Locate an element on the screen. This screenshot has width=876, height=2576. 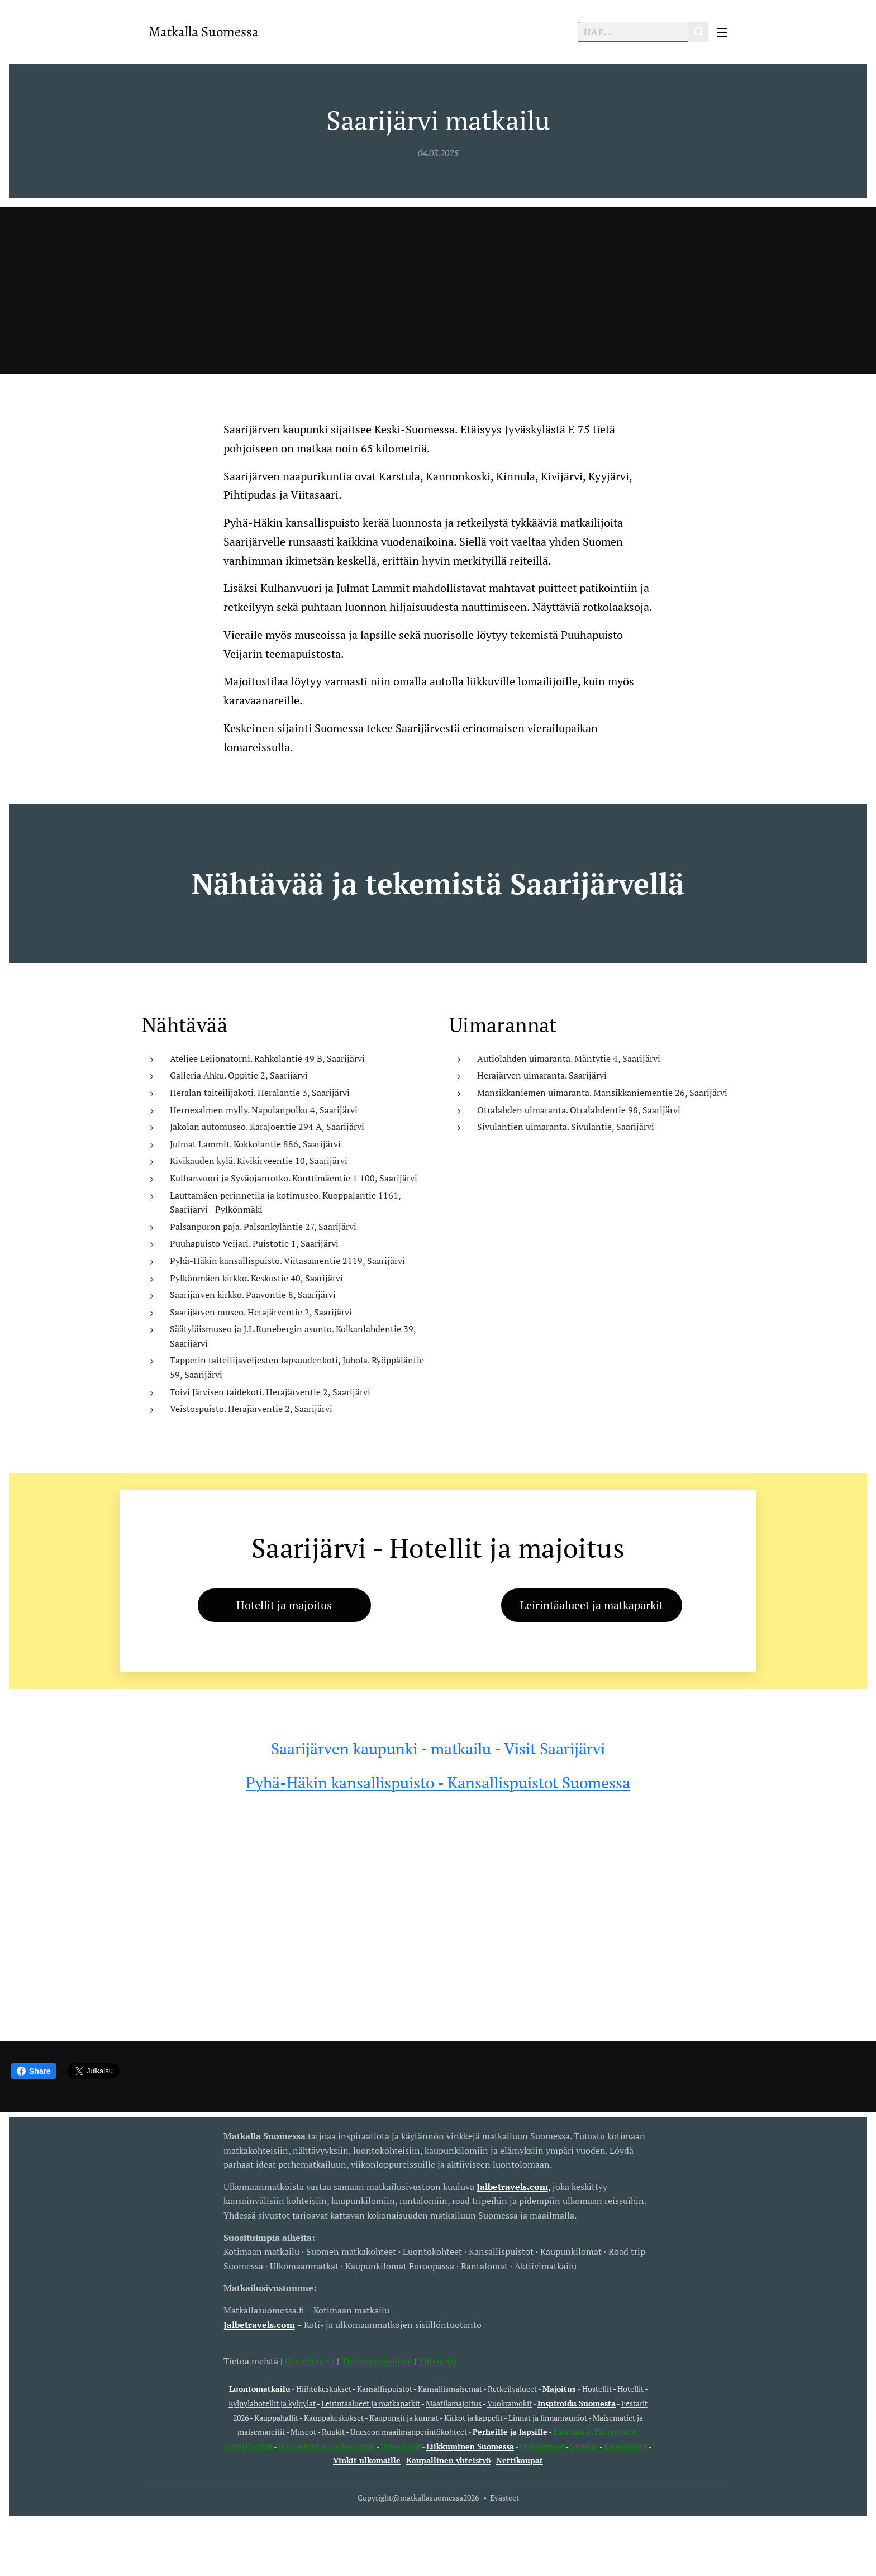
Inspiroidu Suomesta is located at coordinates (576, 2403).